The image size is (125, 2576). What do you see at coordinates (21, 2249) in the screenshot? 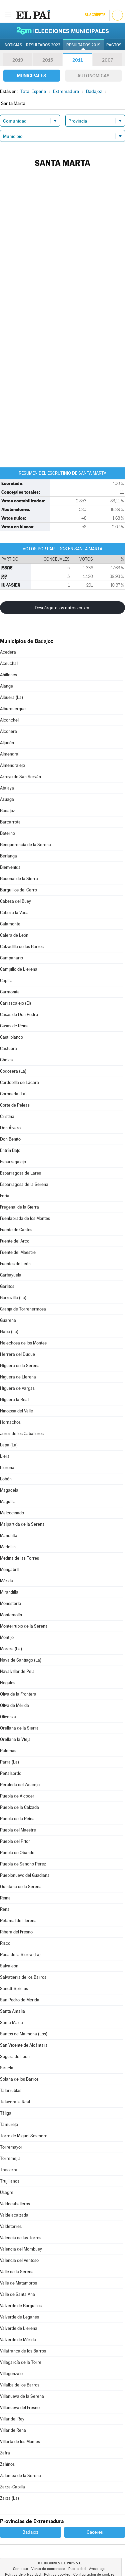
I see `Valencia del Mombuey` at bounding box center [21, 2249].